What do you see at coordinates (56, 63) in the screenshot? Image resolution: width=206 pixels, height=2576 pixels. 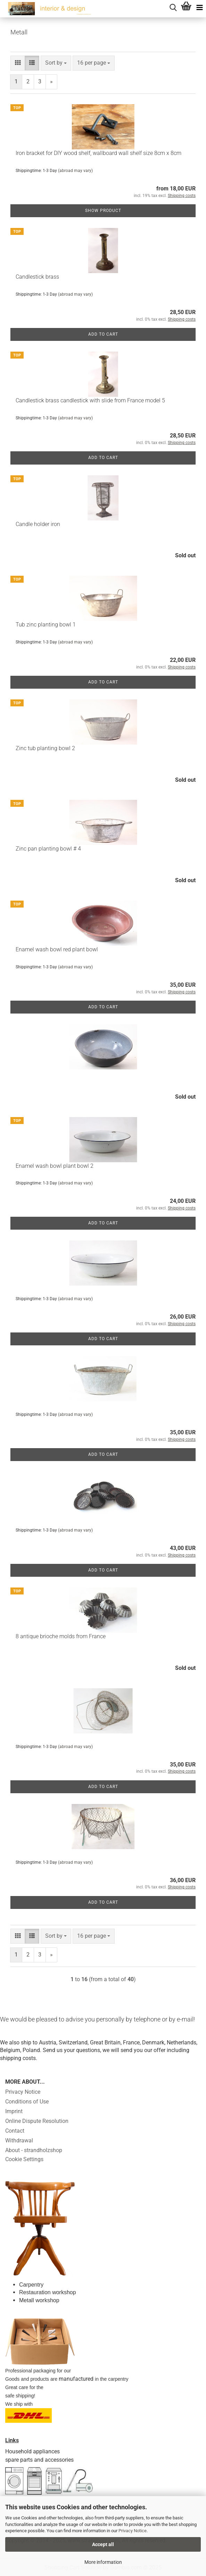 I see `[combobox]` at bounding box center [56, 63].